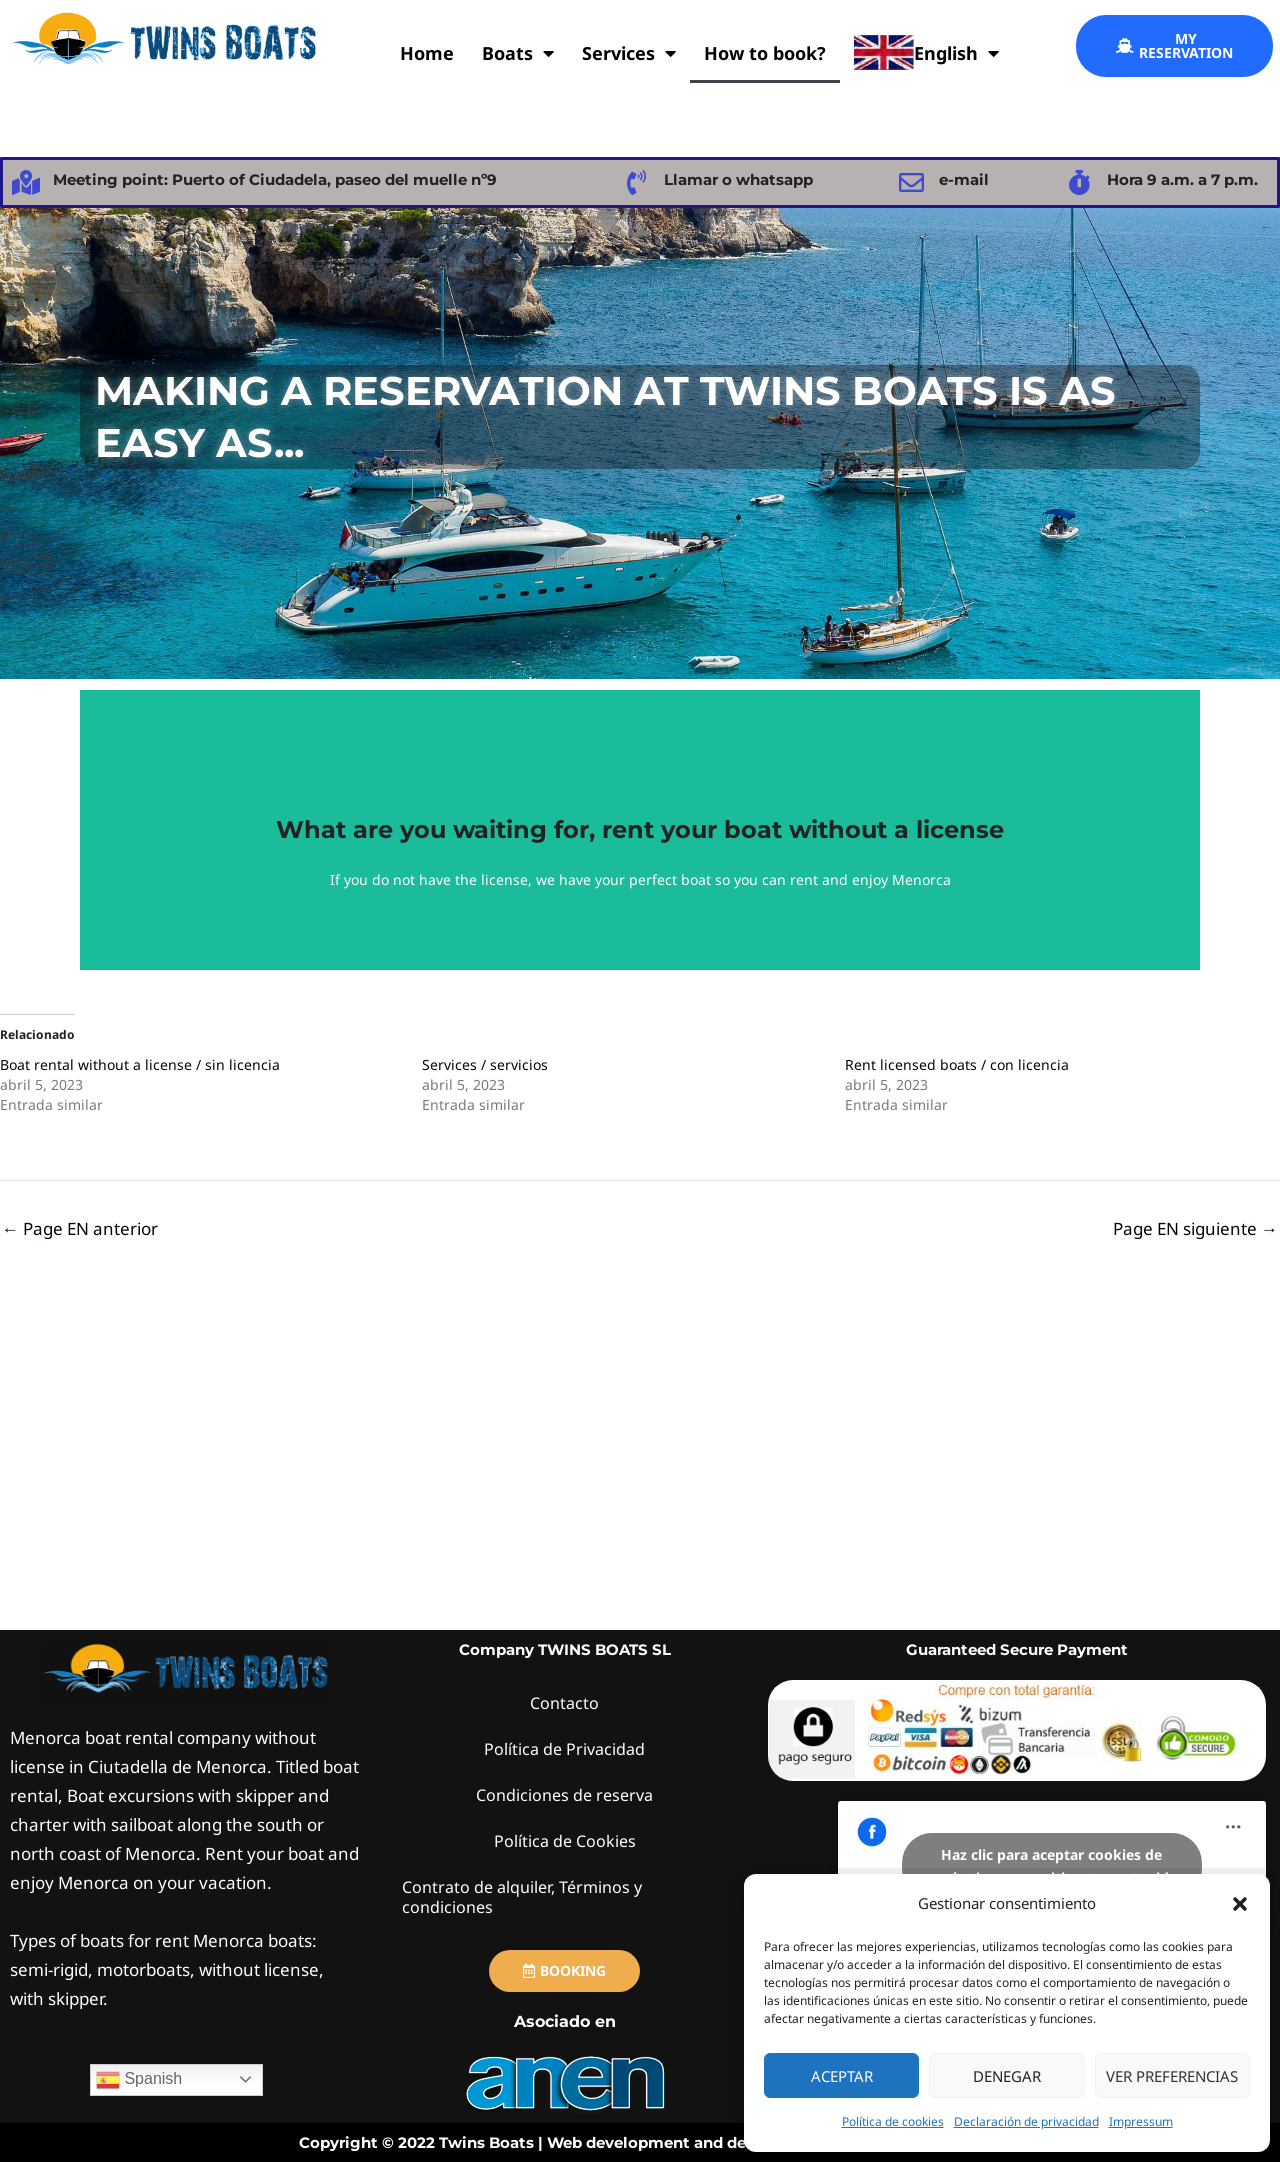  Describe the element at coordinates (565, 1748) in the screenshot. I see `Política de Privacidad` at that location.